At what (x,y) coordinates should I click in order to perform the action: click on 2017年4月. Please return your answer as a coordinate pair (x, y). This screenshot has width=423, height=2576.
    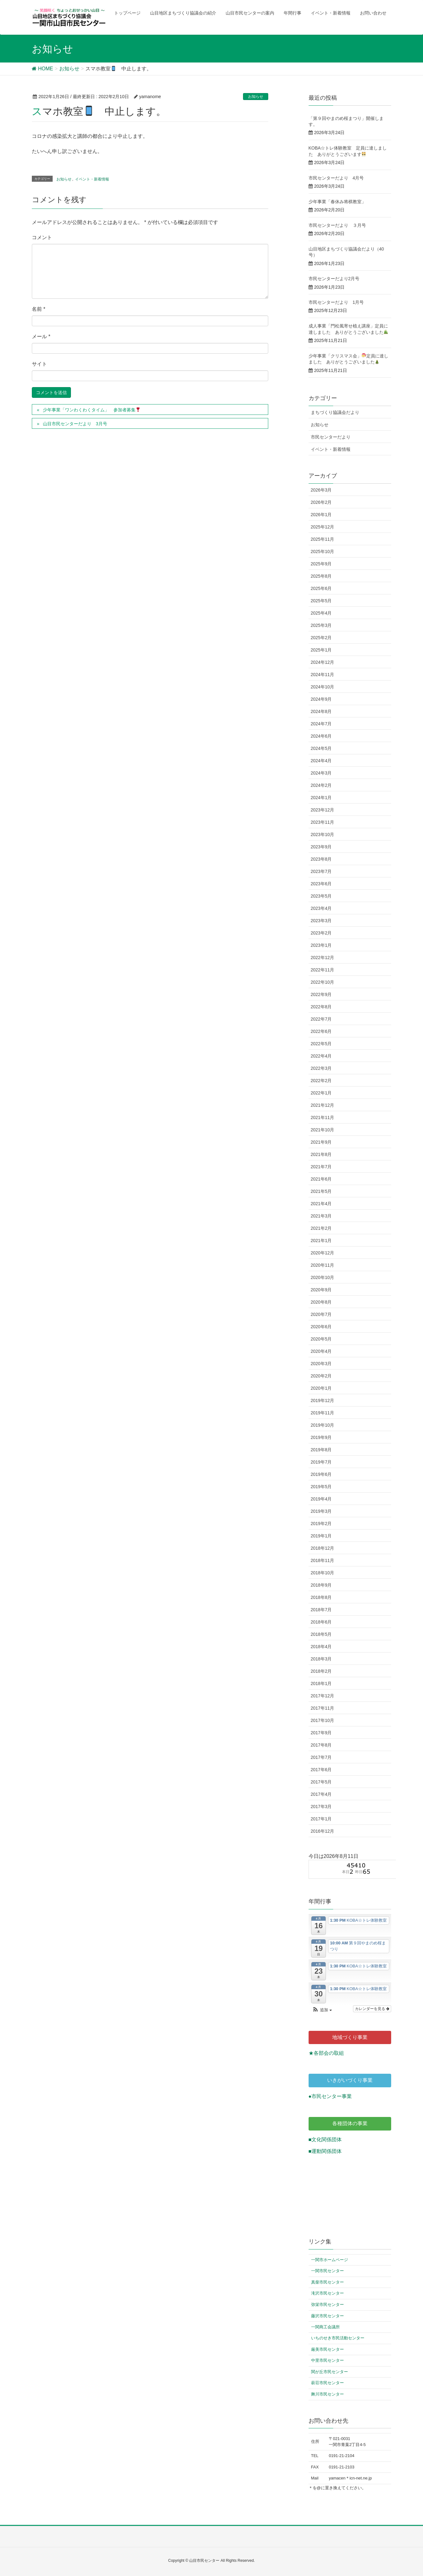
    Looking at the image, I should click on (321, 1794).